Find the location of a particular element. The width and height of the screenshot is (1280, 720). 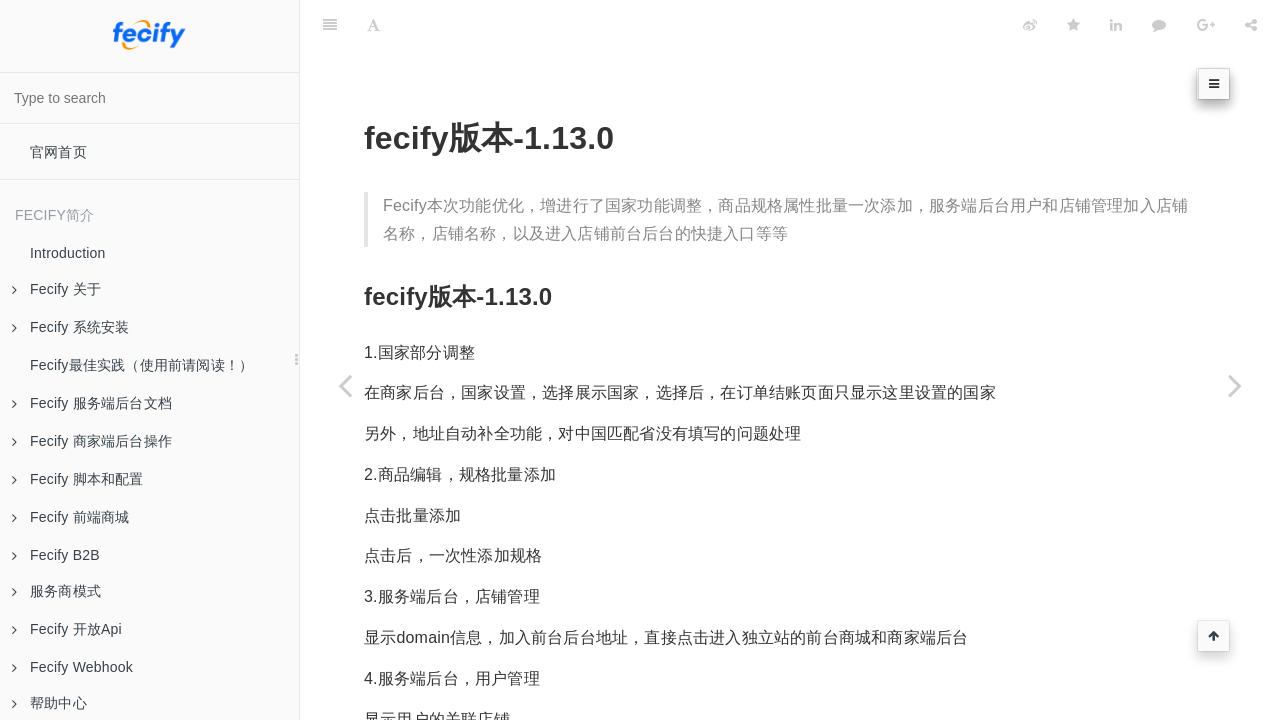

Fecify Webhook is located at coordinates (72, 667).